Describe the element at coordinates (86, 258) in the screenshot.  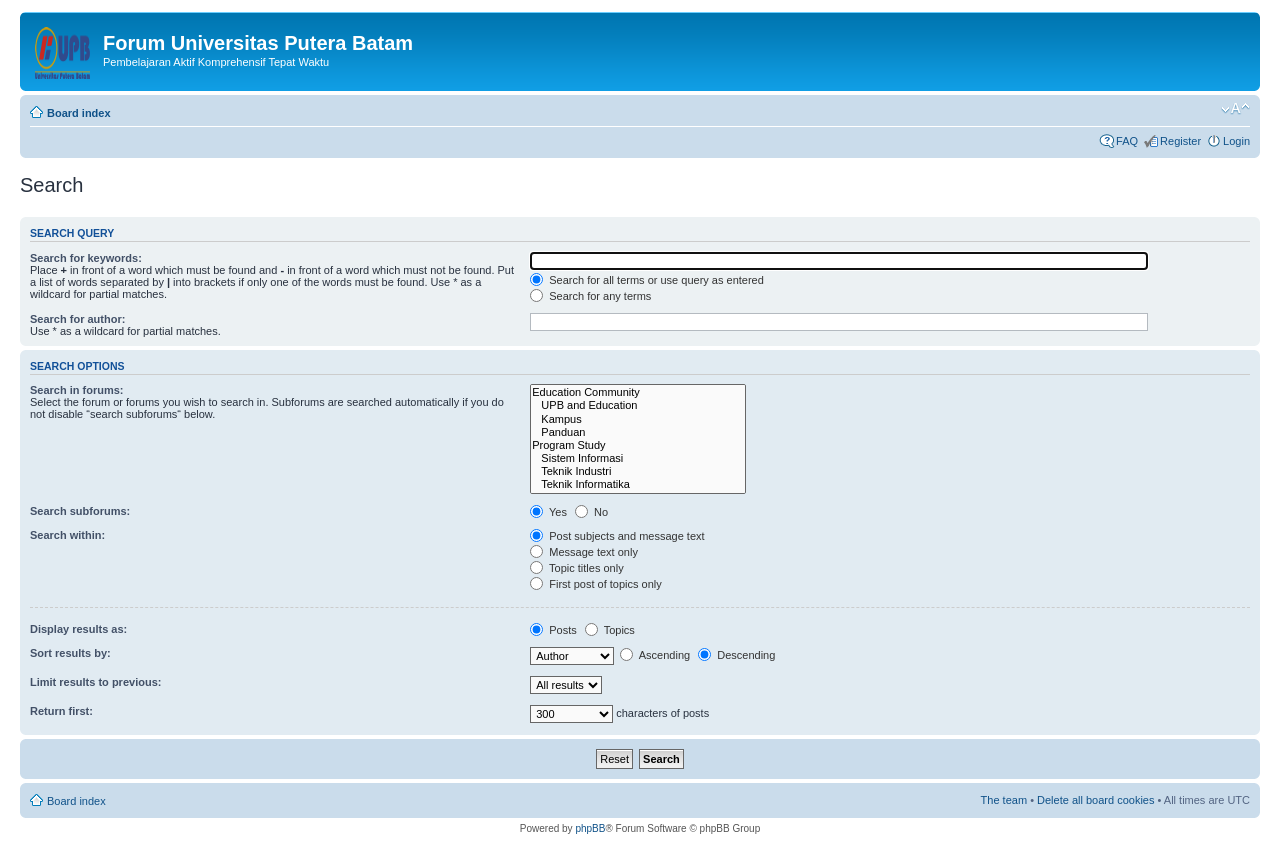
I see `Search for keywords:` at that location.